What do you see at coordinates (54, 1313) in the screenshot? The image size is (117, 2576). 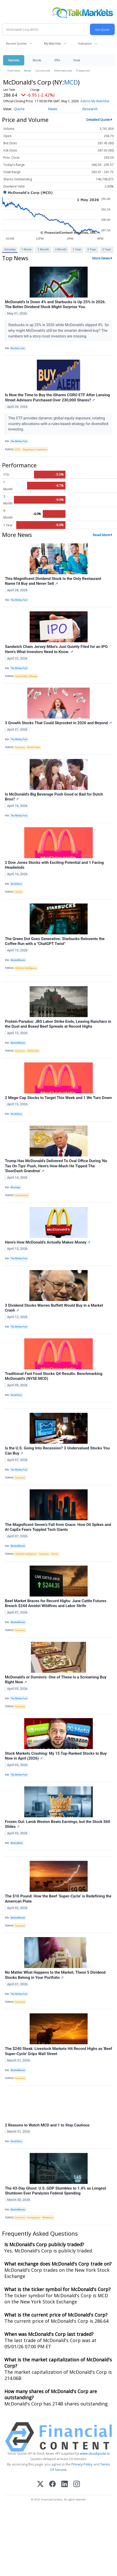 I see `3 Dividend Stocks Warren Buffett Would Buy in a Market Crash` at bounding box center [54, 1313].